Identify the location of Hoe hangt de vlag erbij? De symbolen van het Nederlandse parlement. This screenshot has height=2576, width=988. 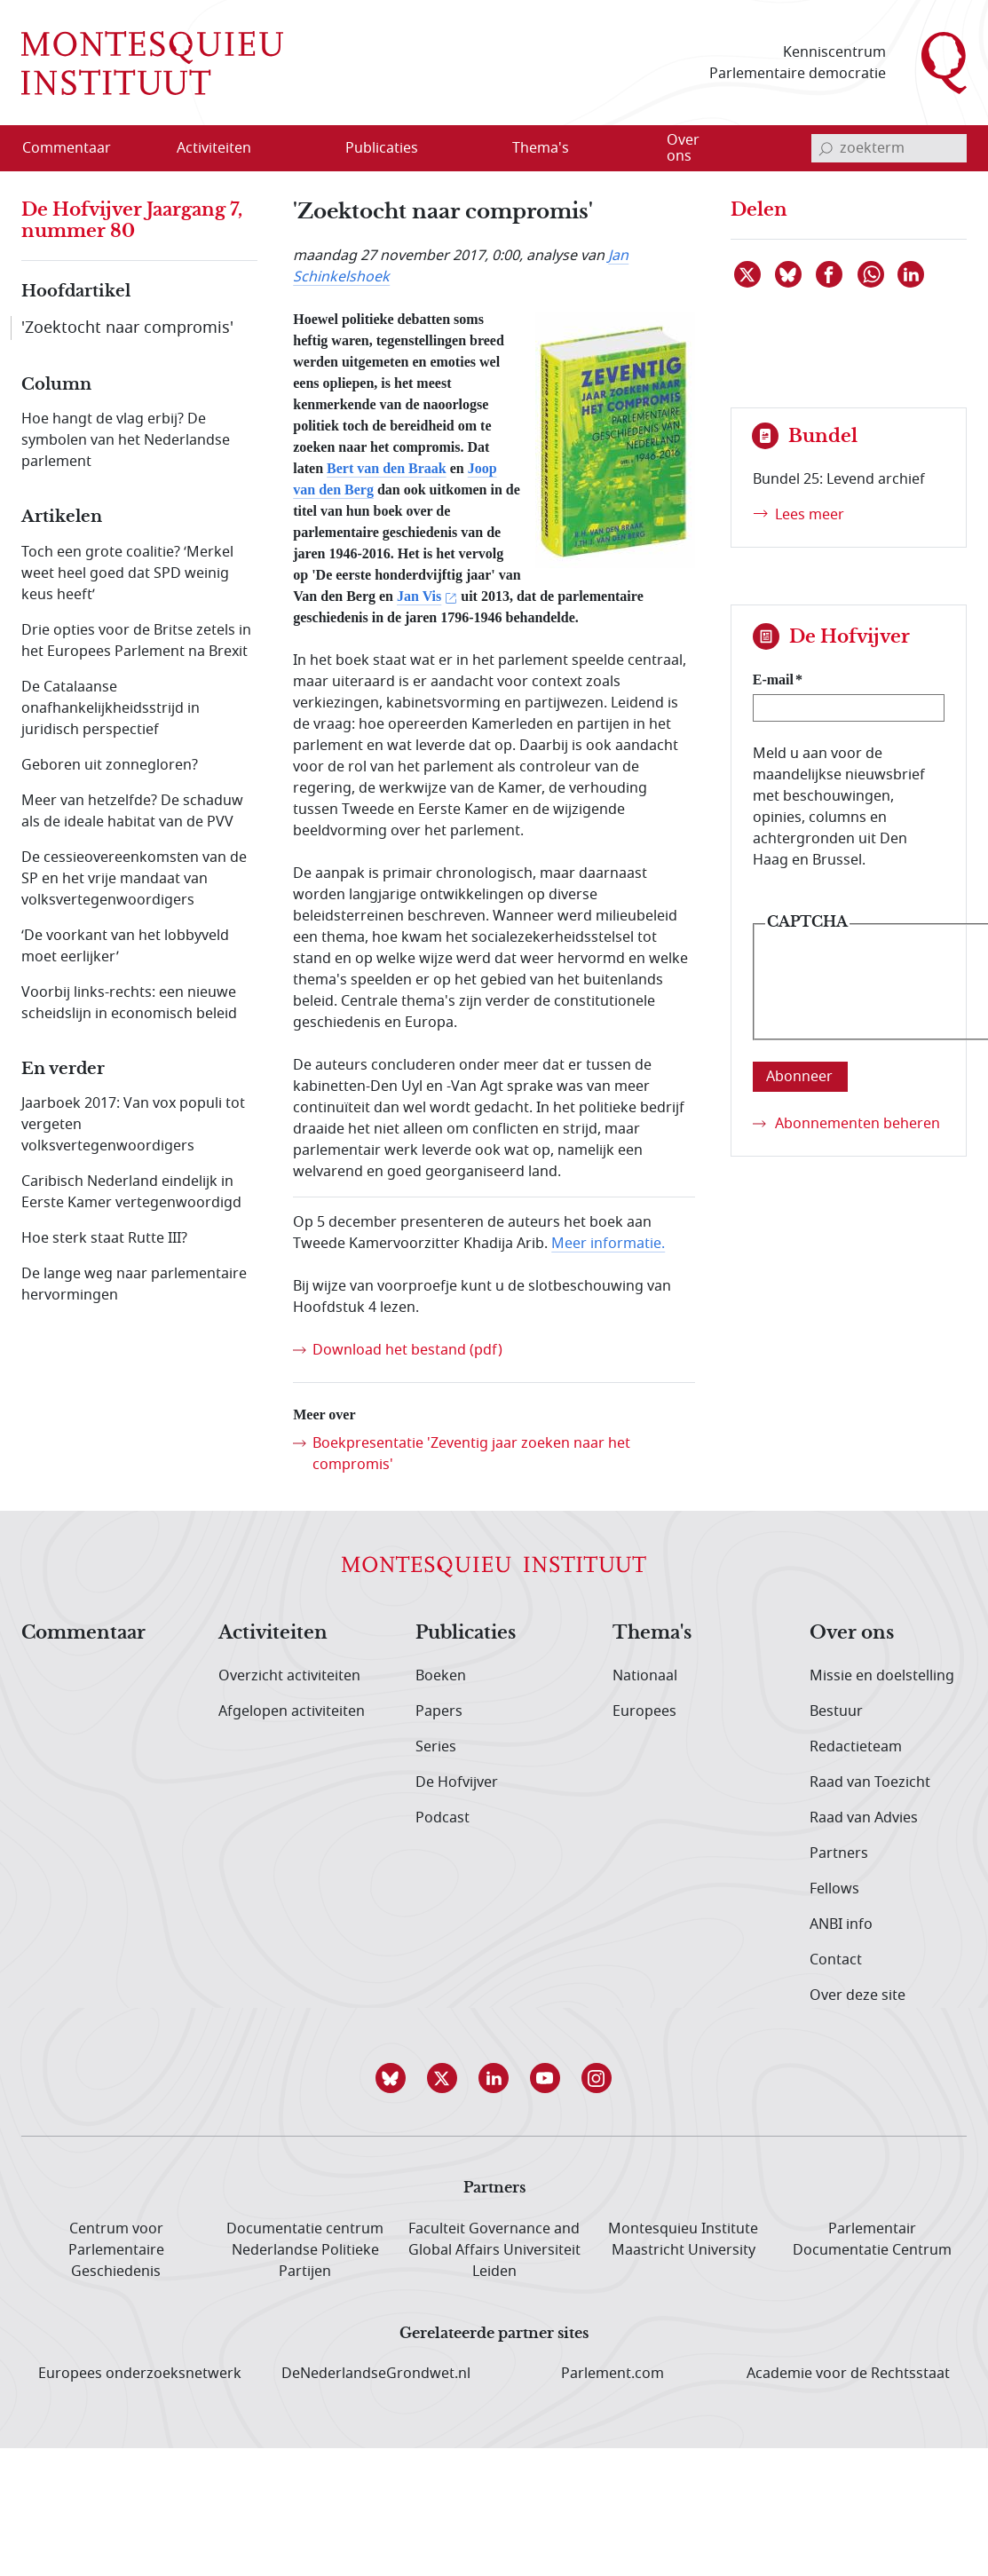
(125, 440).